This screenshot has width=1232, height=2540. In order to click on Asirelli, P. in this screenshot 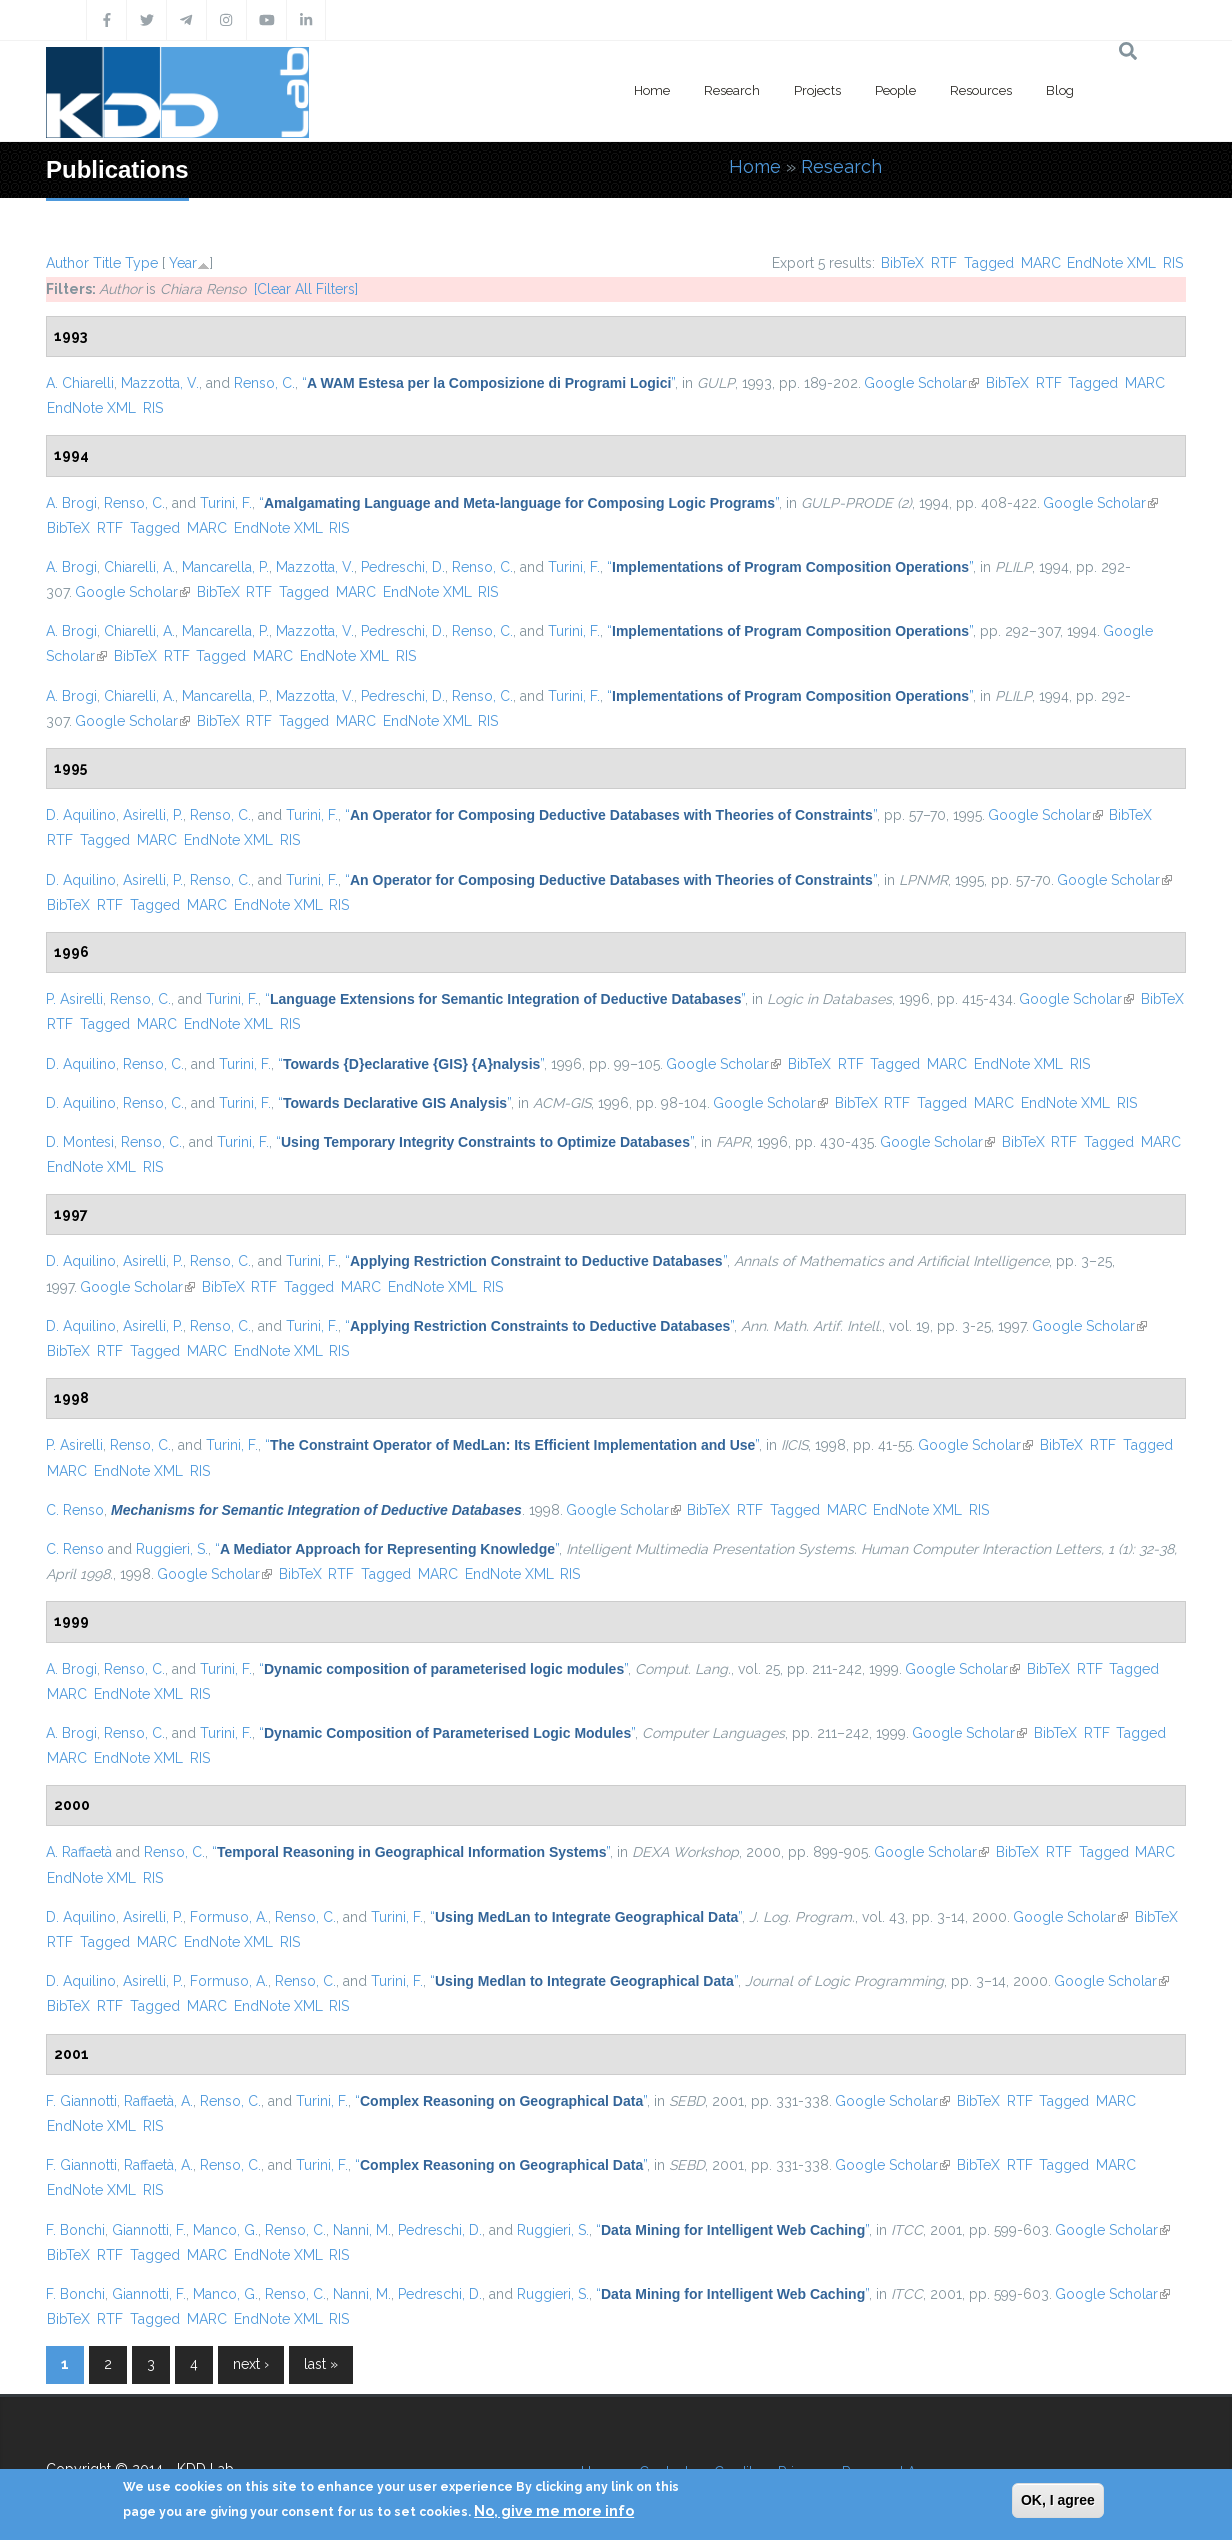, I will do `click(153, 815)`.